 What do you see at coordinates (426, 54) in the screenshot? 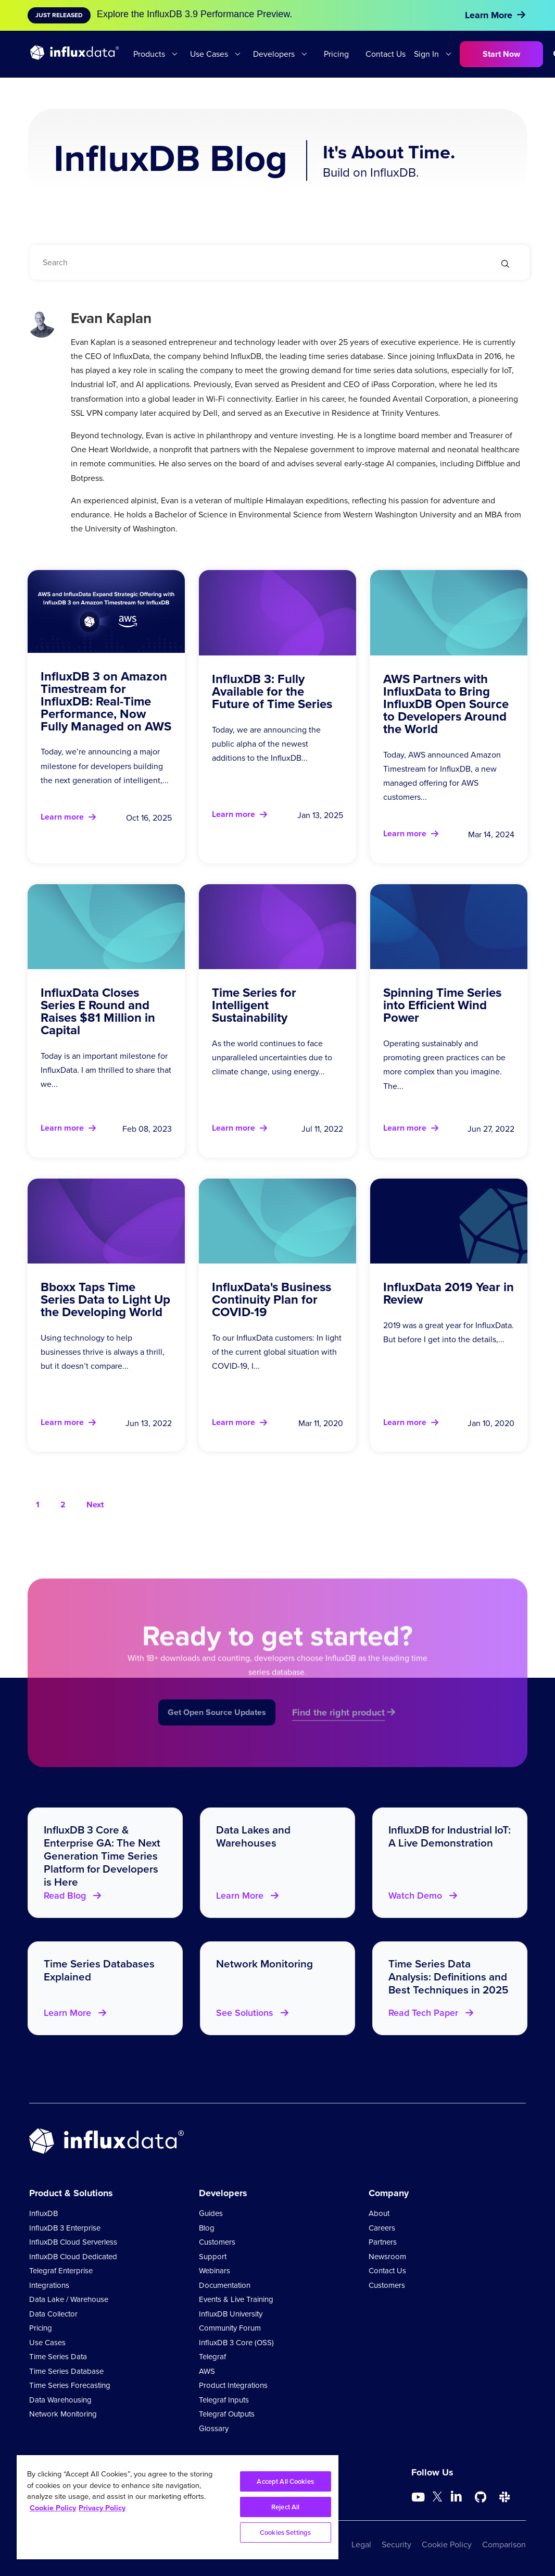
I see `Sign In` at bounding box center [426, 54].